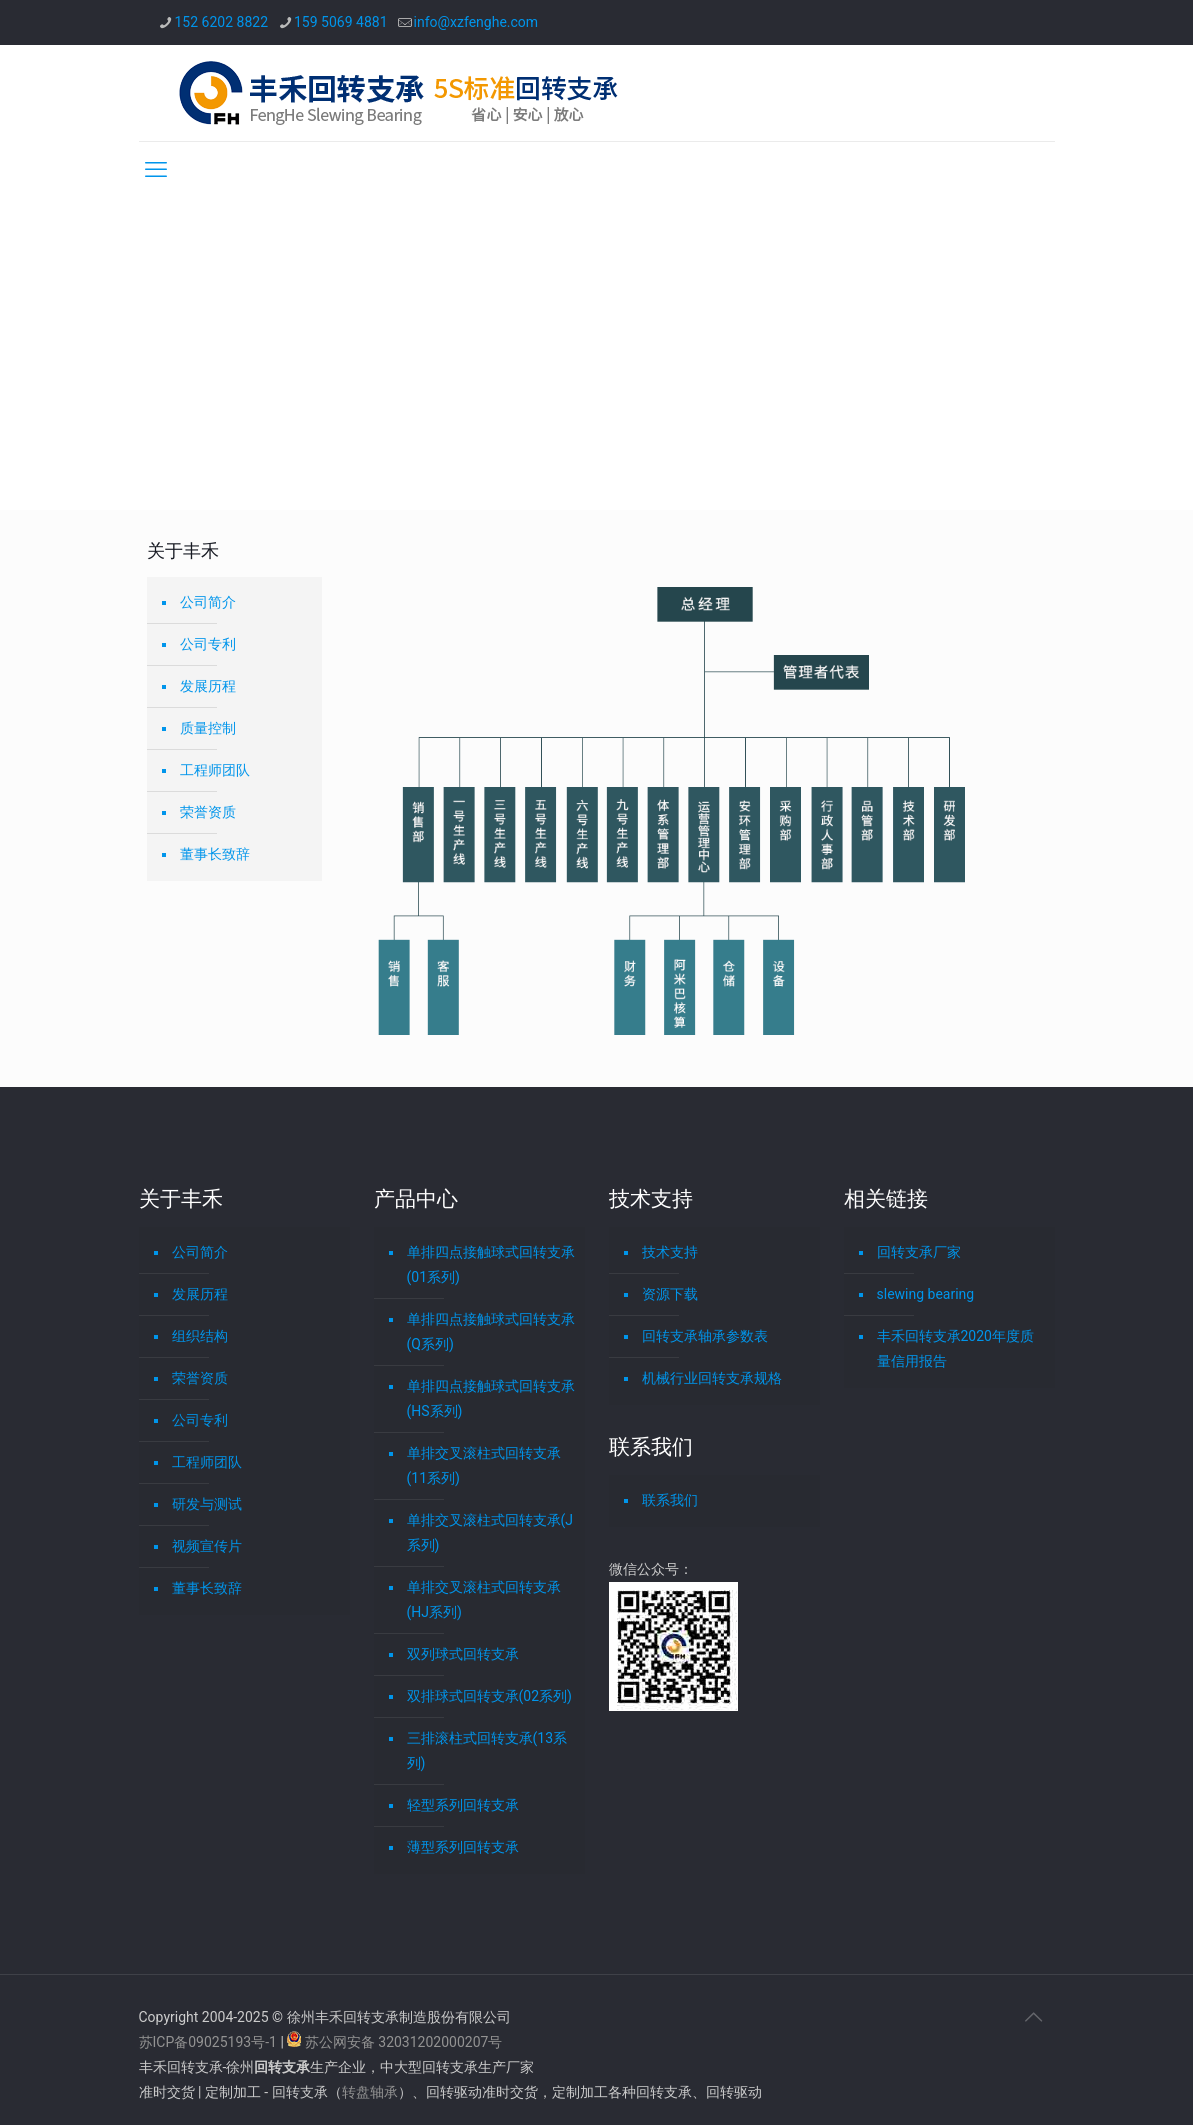 This screenshot has width=1193, height=2125. I want to click on 技术支持, so click(670, 1252).